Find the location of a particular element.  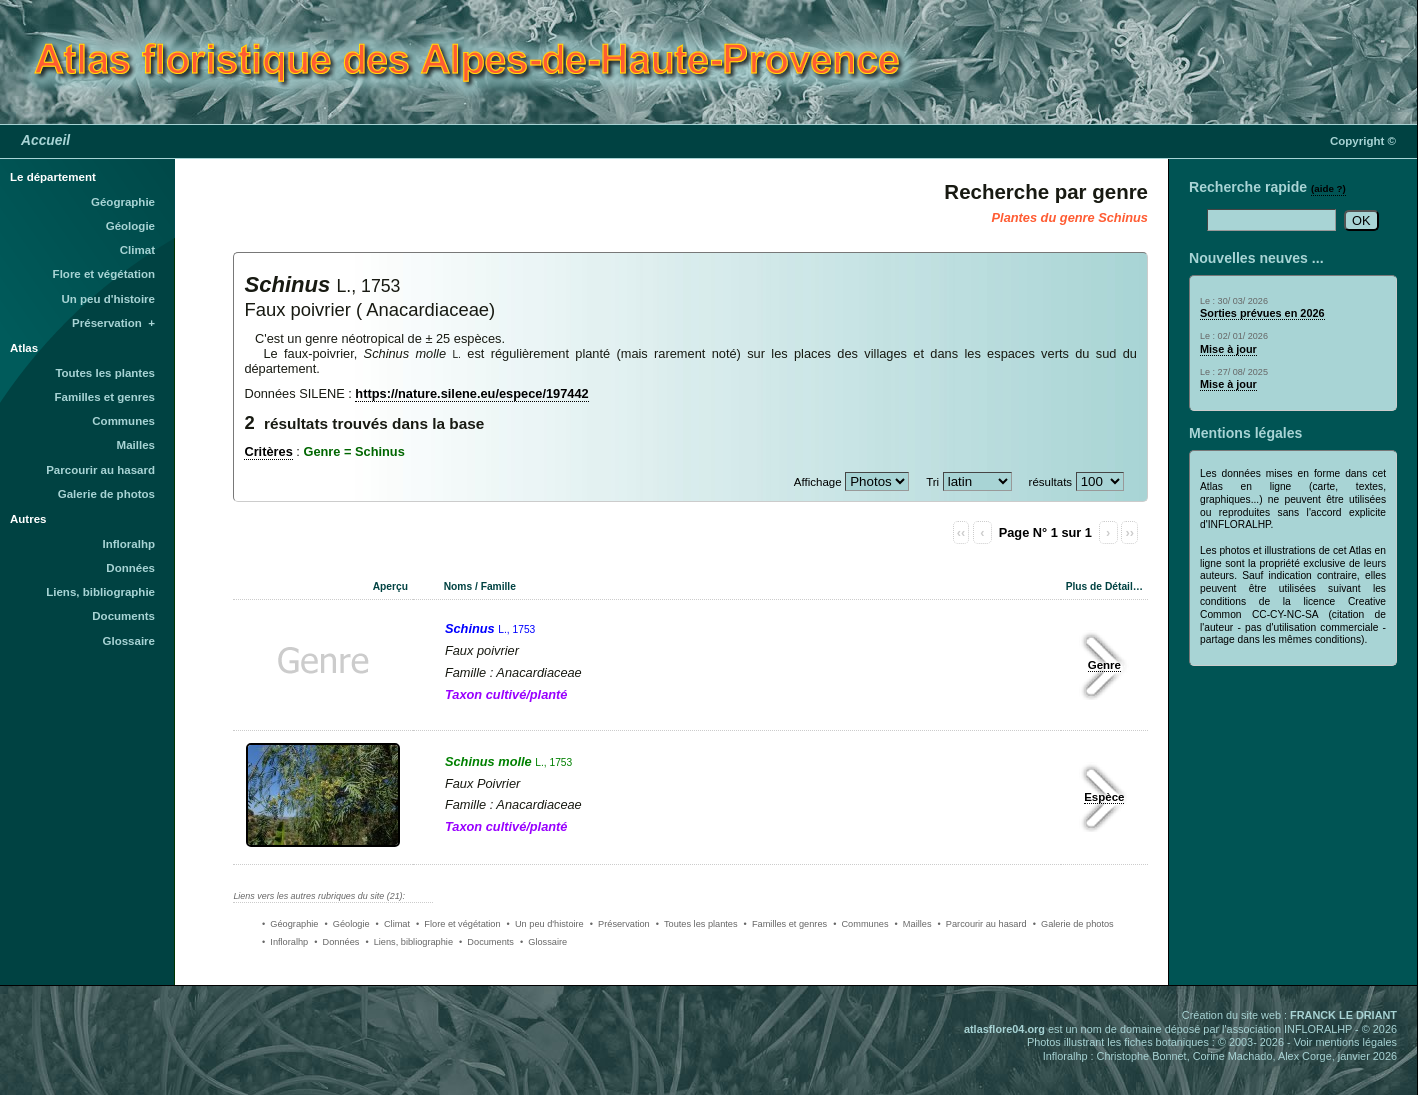

• Géologie is located at coordinates (346, 924).